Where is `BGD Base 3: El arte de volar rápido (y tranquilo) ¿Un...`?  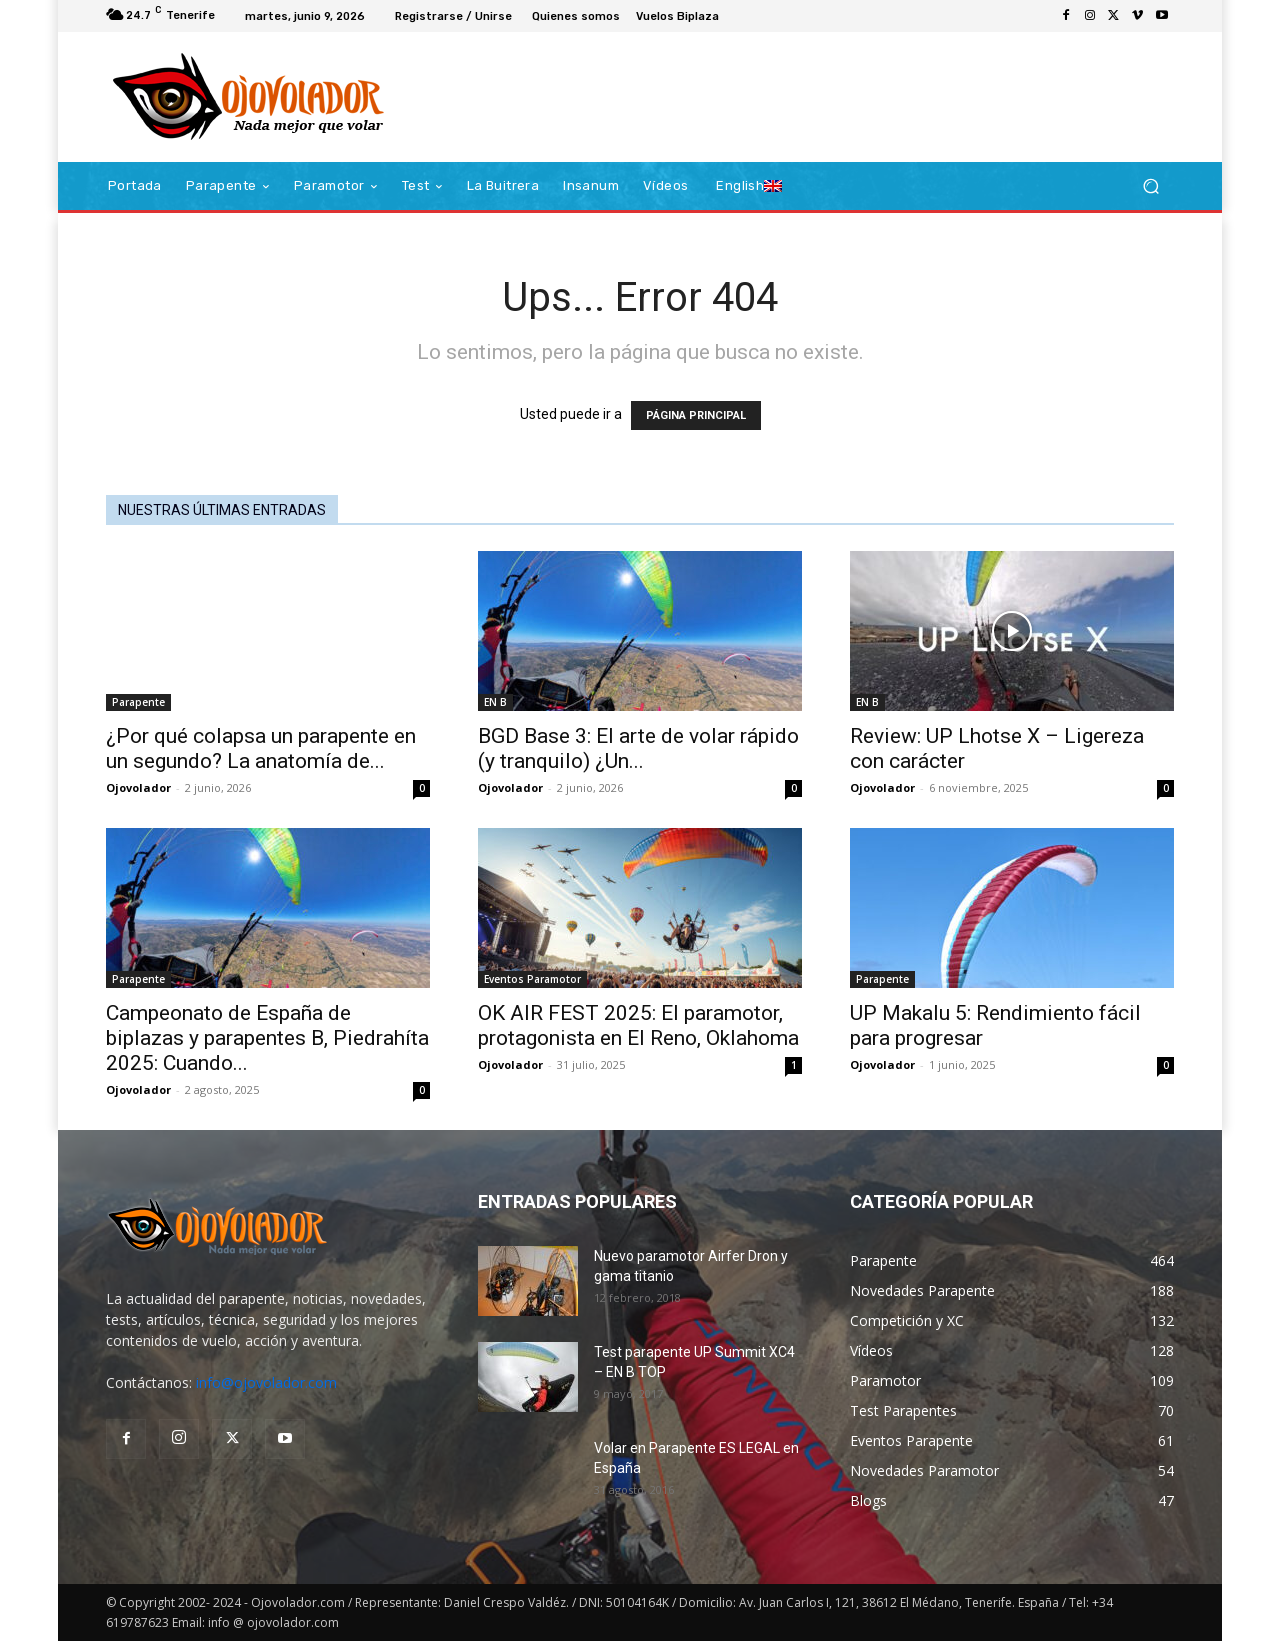 BGD Base 3: El arte de volar rápido (y tranquilo) ¿Un... is located at coordinates (638, 748).